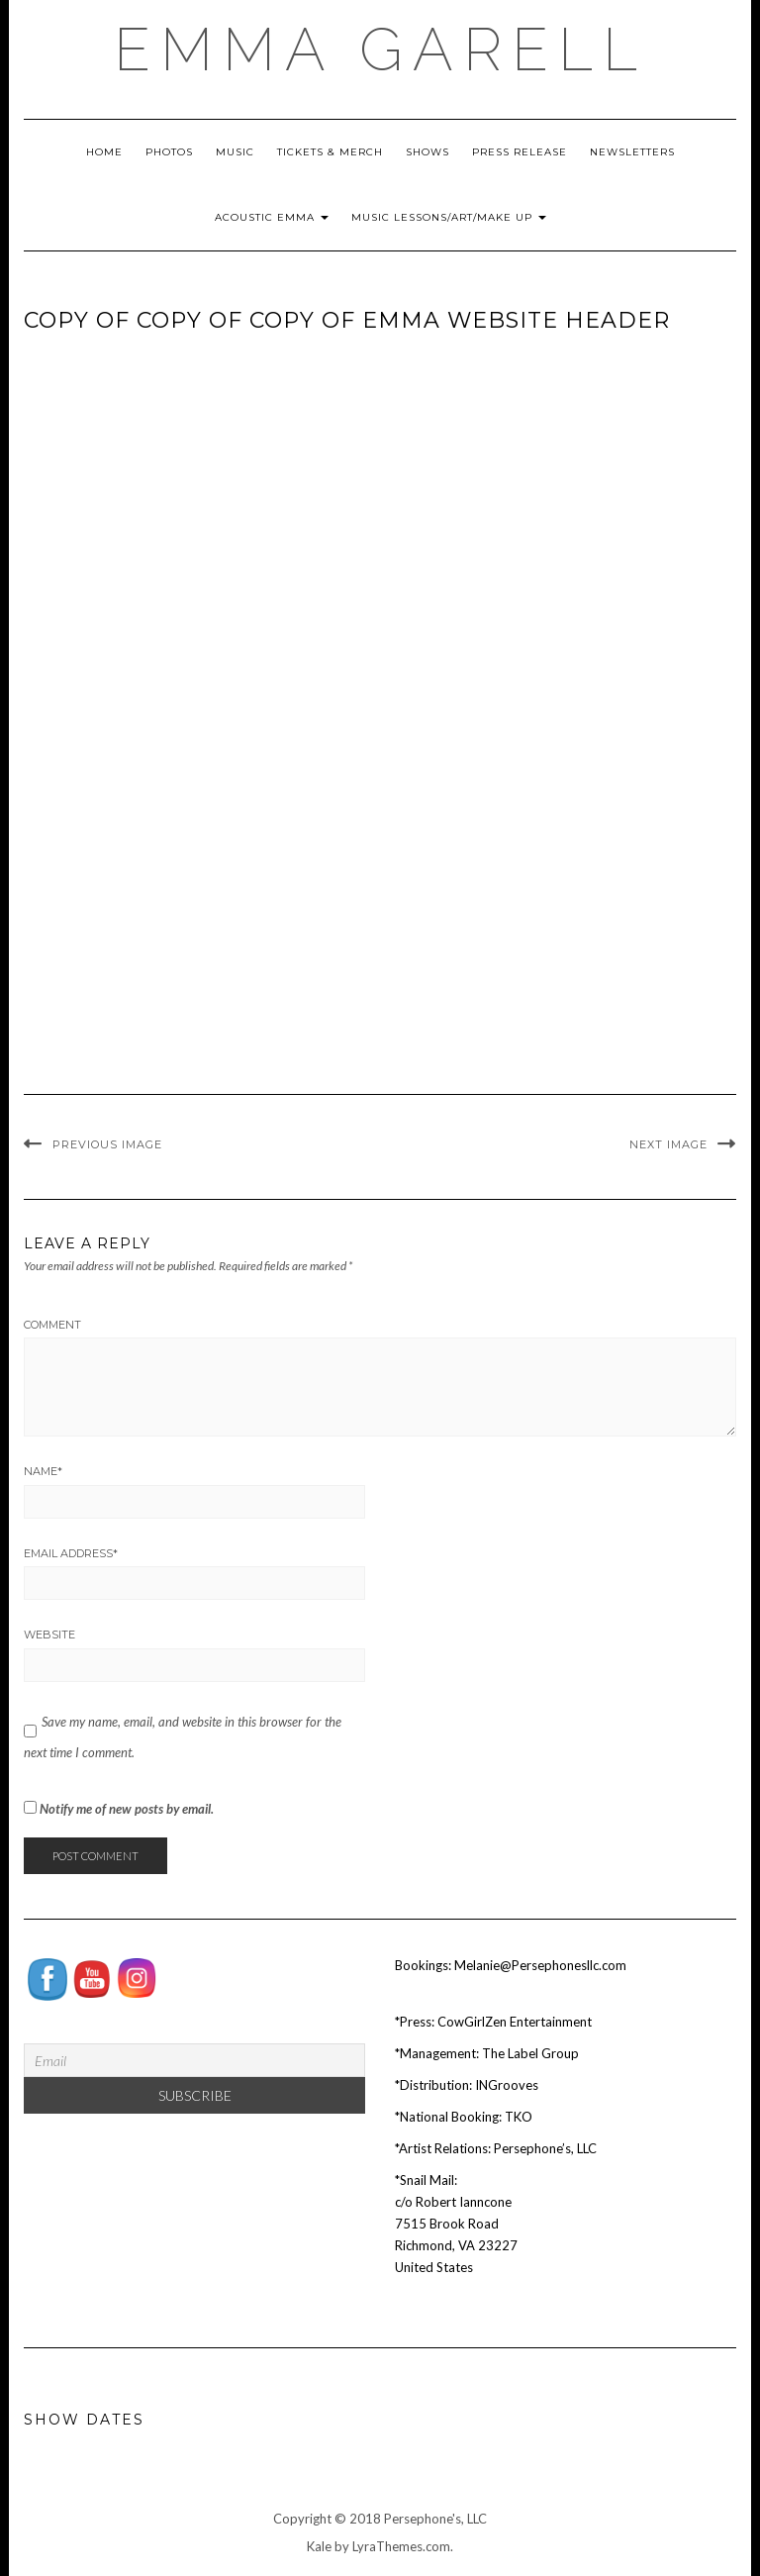  I want to click on Persephone’s, LLC, so click(545, 2148).